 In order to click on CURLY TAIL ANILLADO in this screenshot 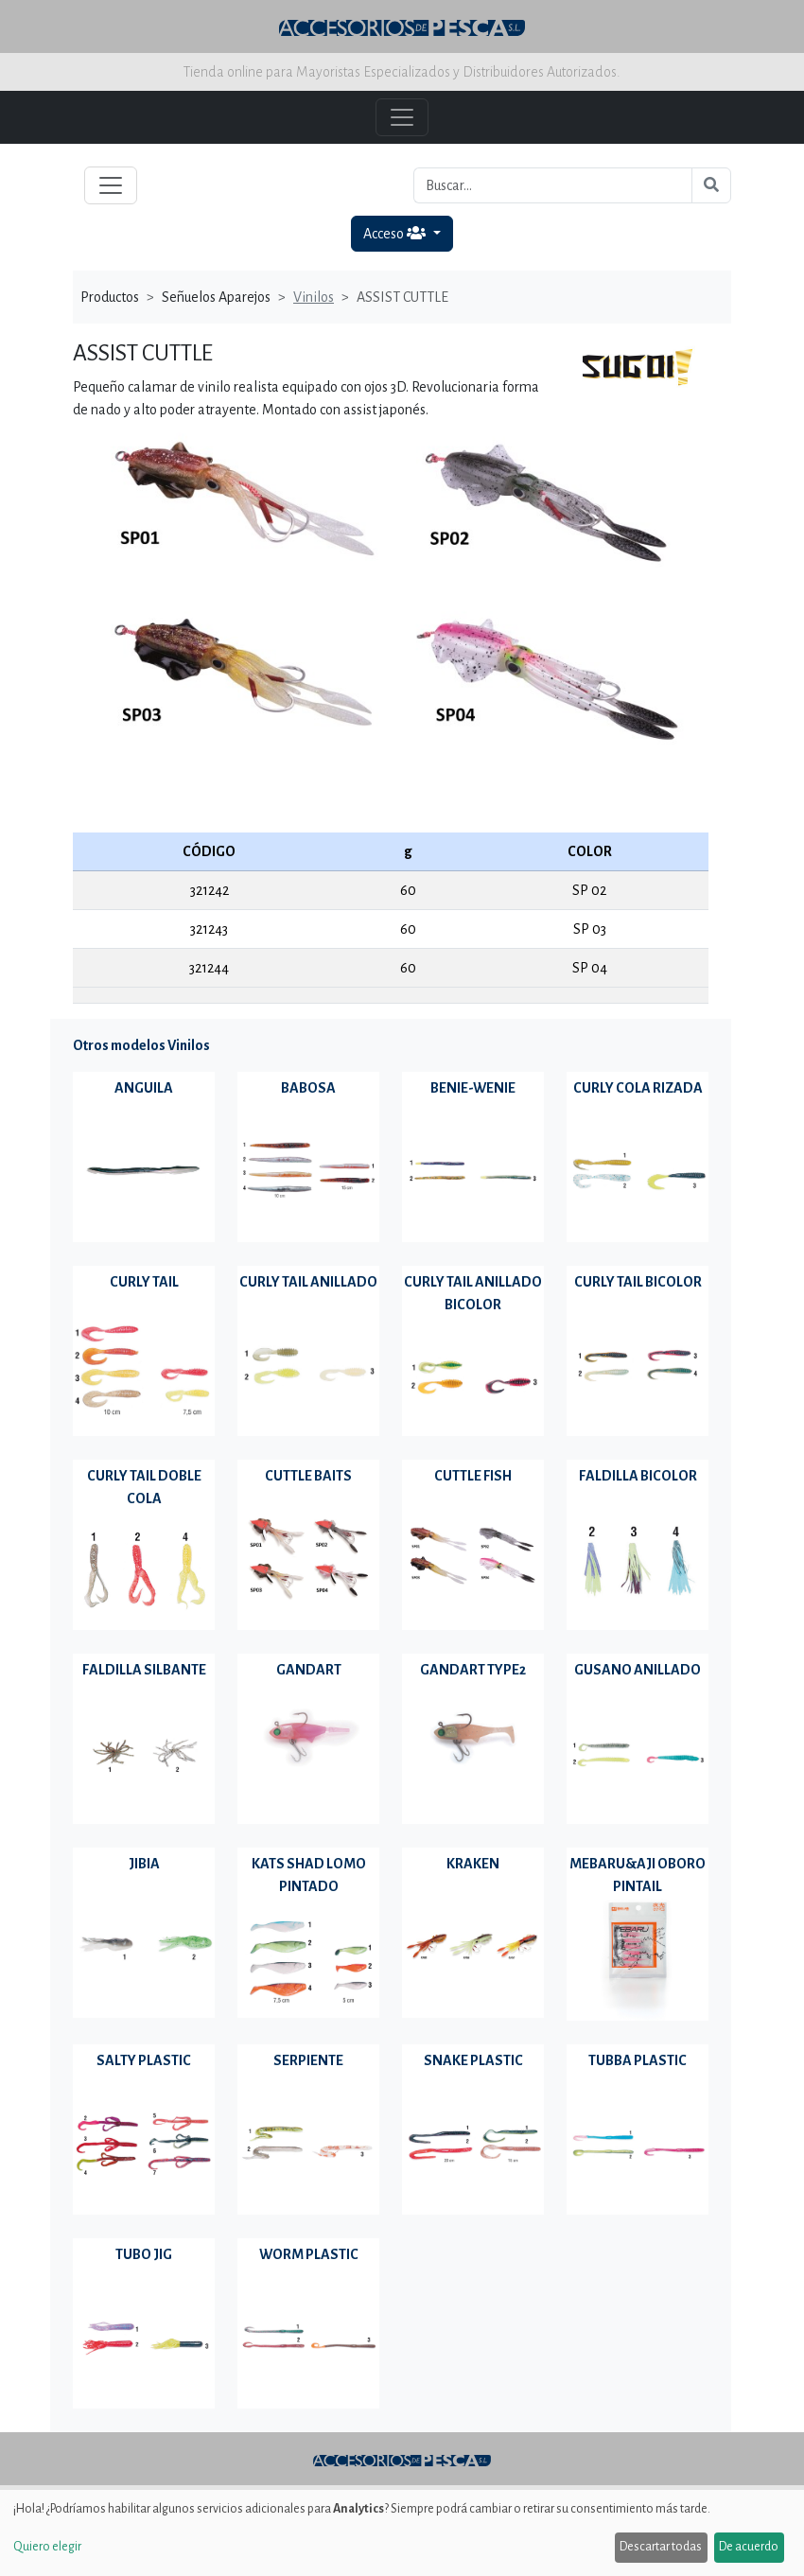, I will do `click(308, 1281)`.